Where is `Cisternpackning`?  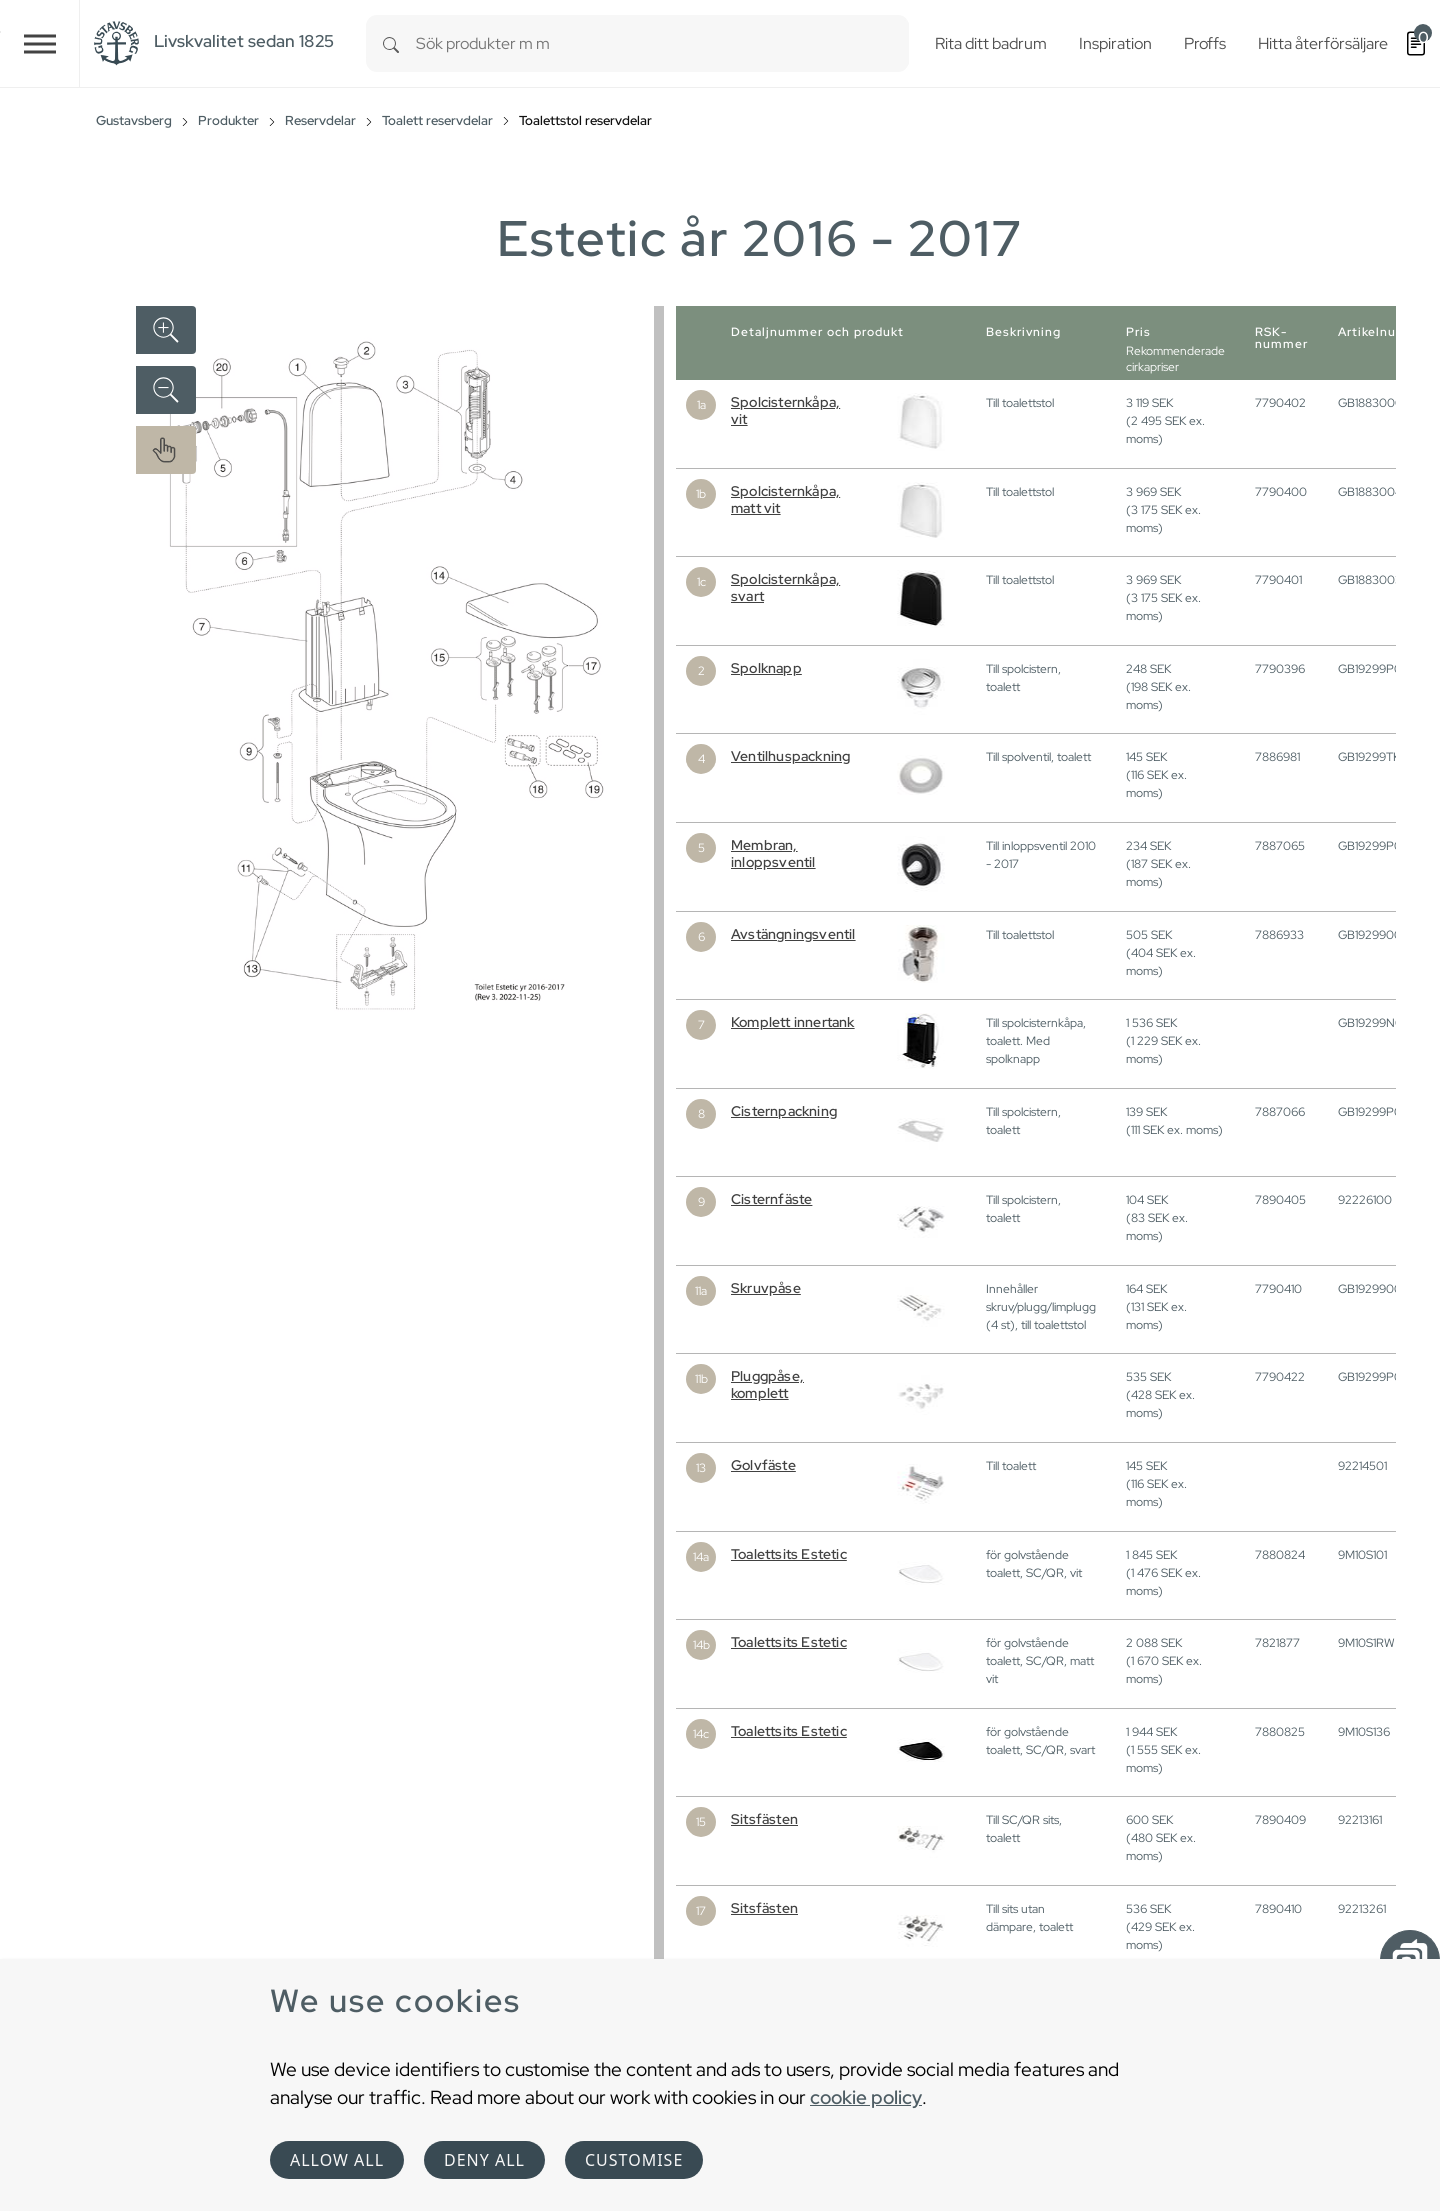
Cisternpackning is located at coordinates (784, 1111).